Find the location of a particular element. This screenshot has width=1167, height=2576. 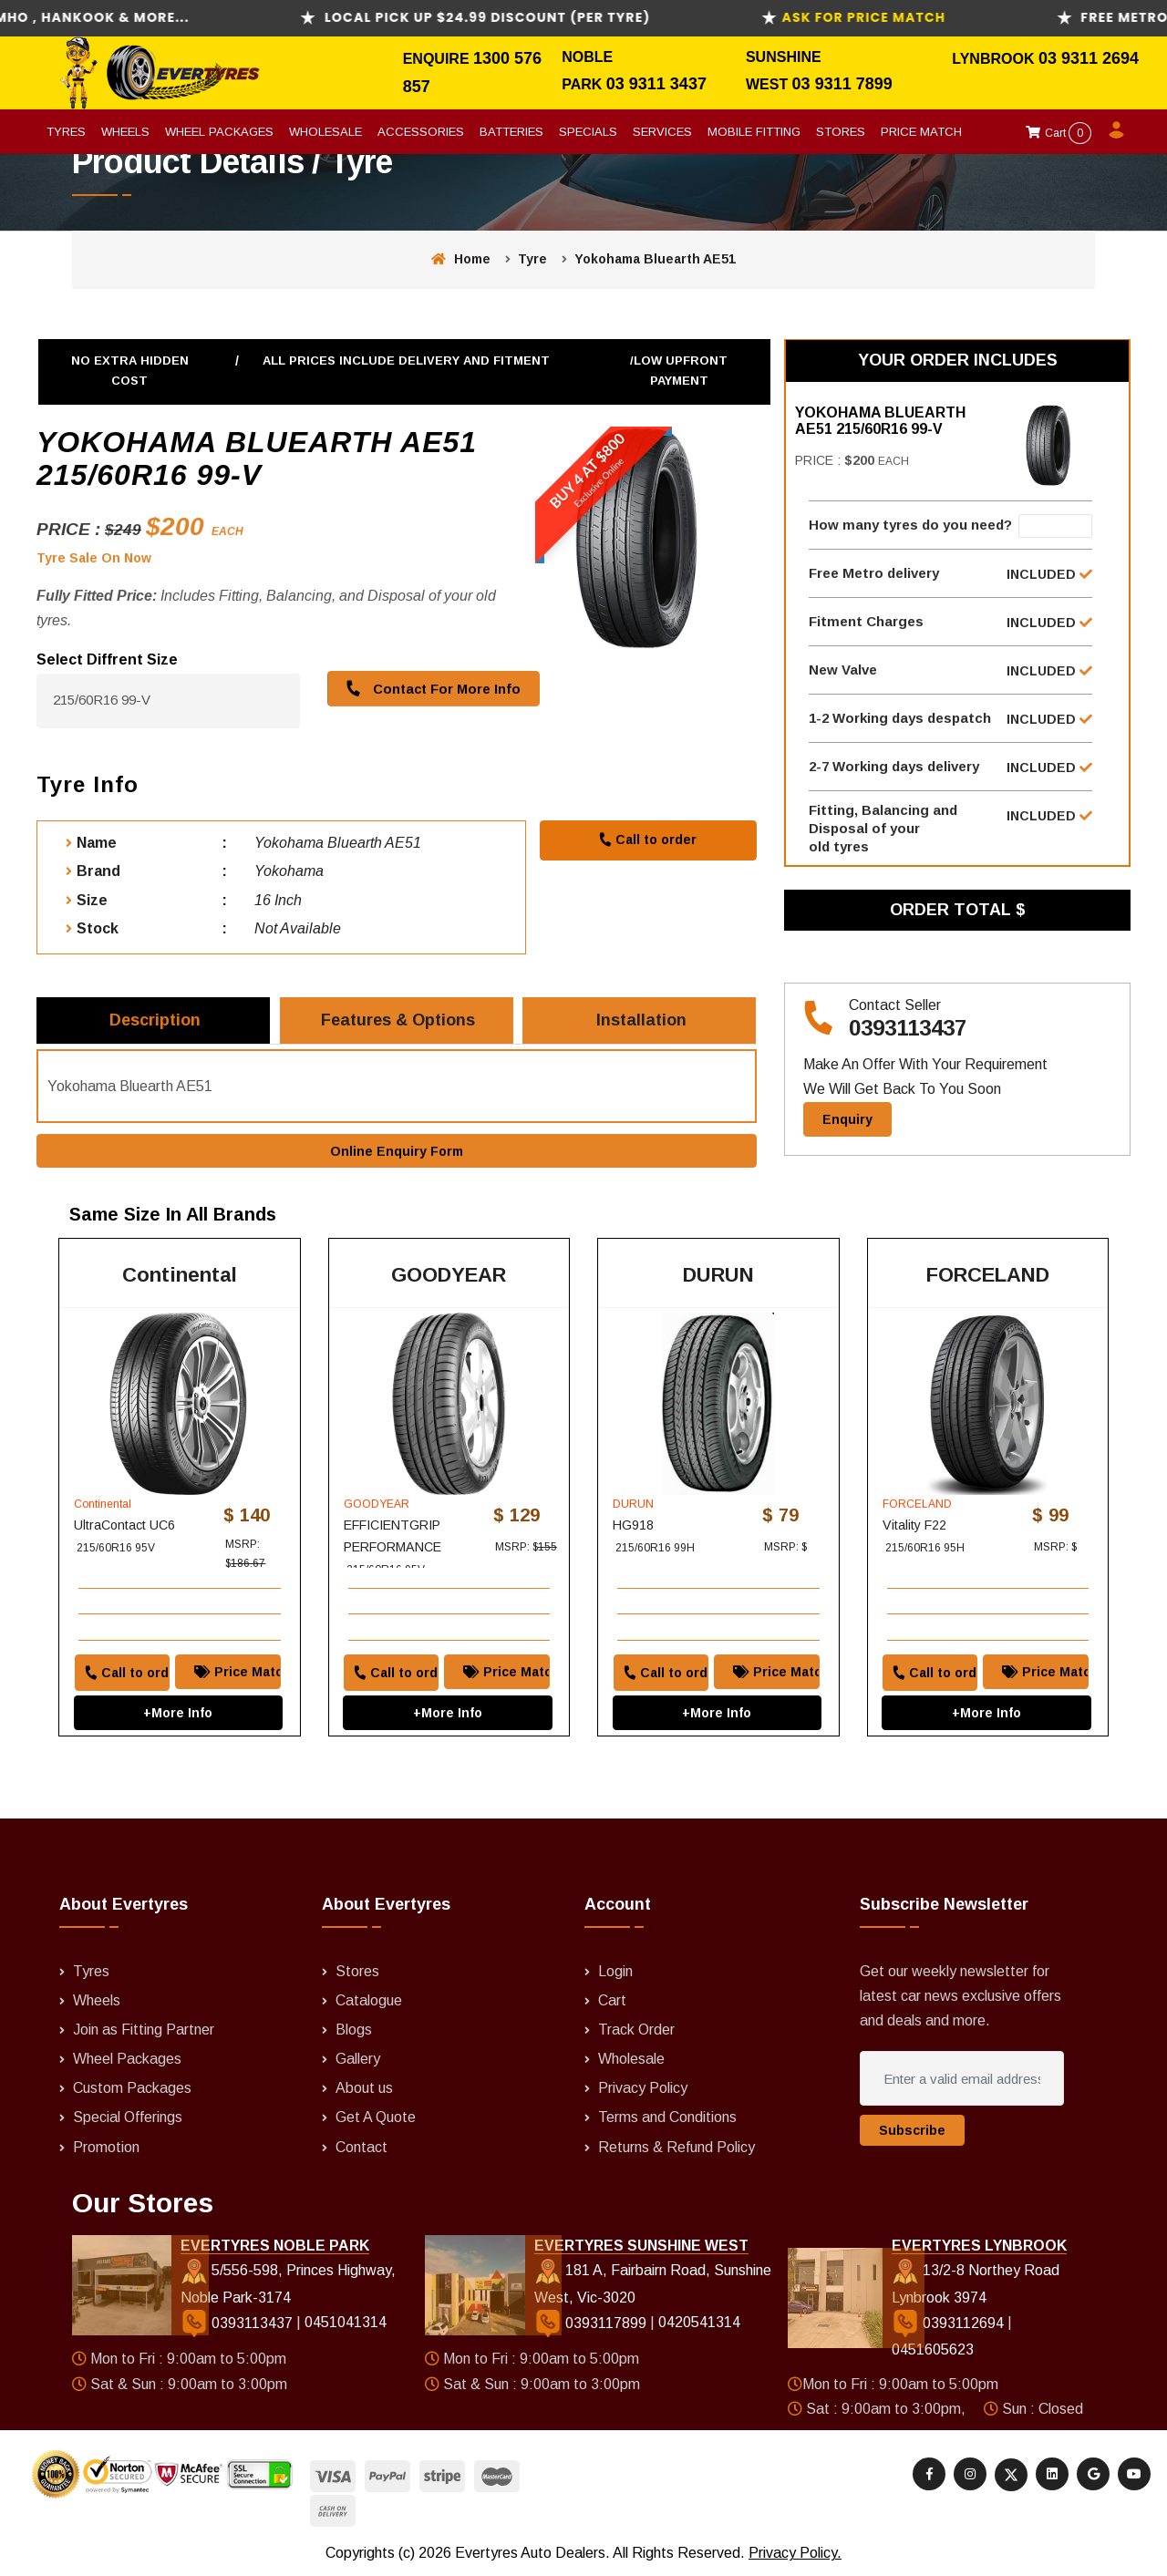

Stores is located at coordinates (840, 132).